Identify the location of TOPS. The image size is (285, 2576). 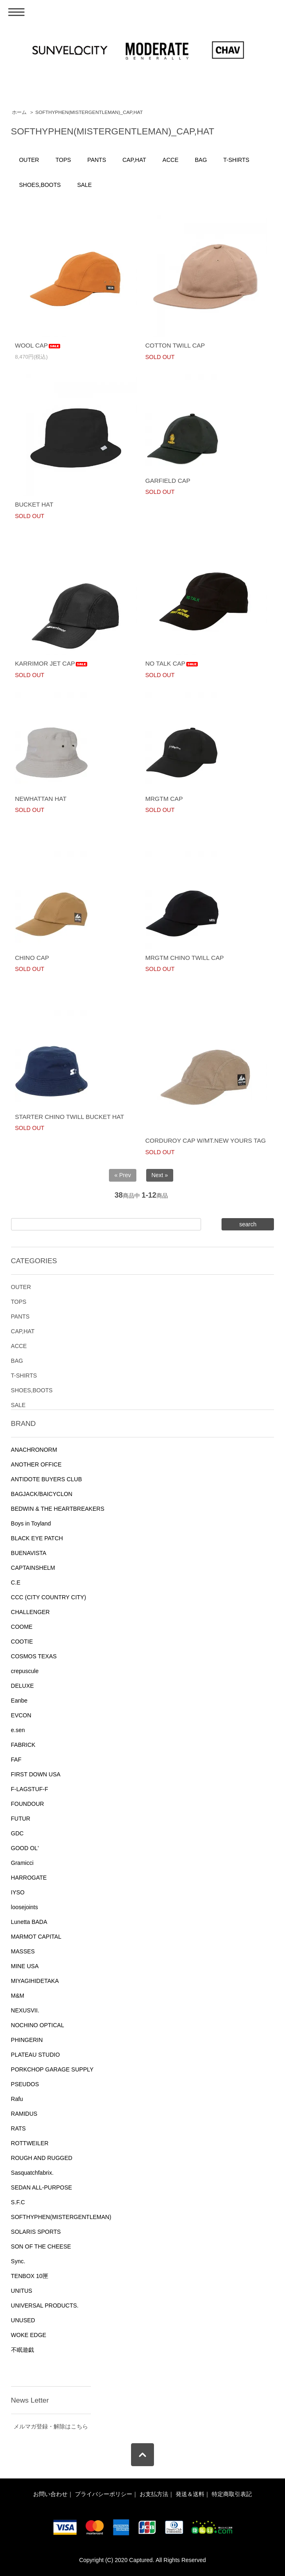
(63, 160).